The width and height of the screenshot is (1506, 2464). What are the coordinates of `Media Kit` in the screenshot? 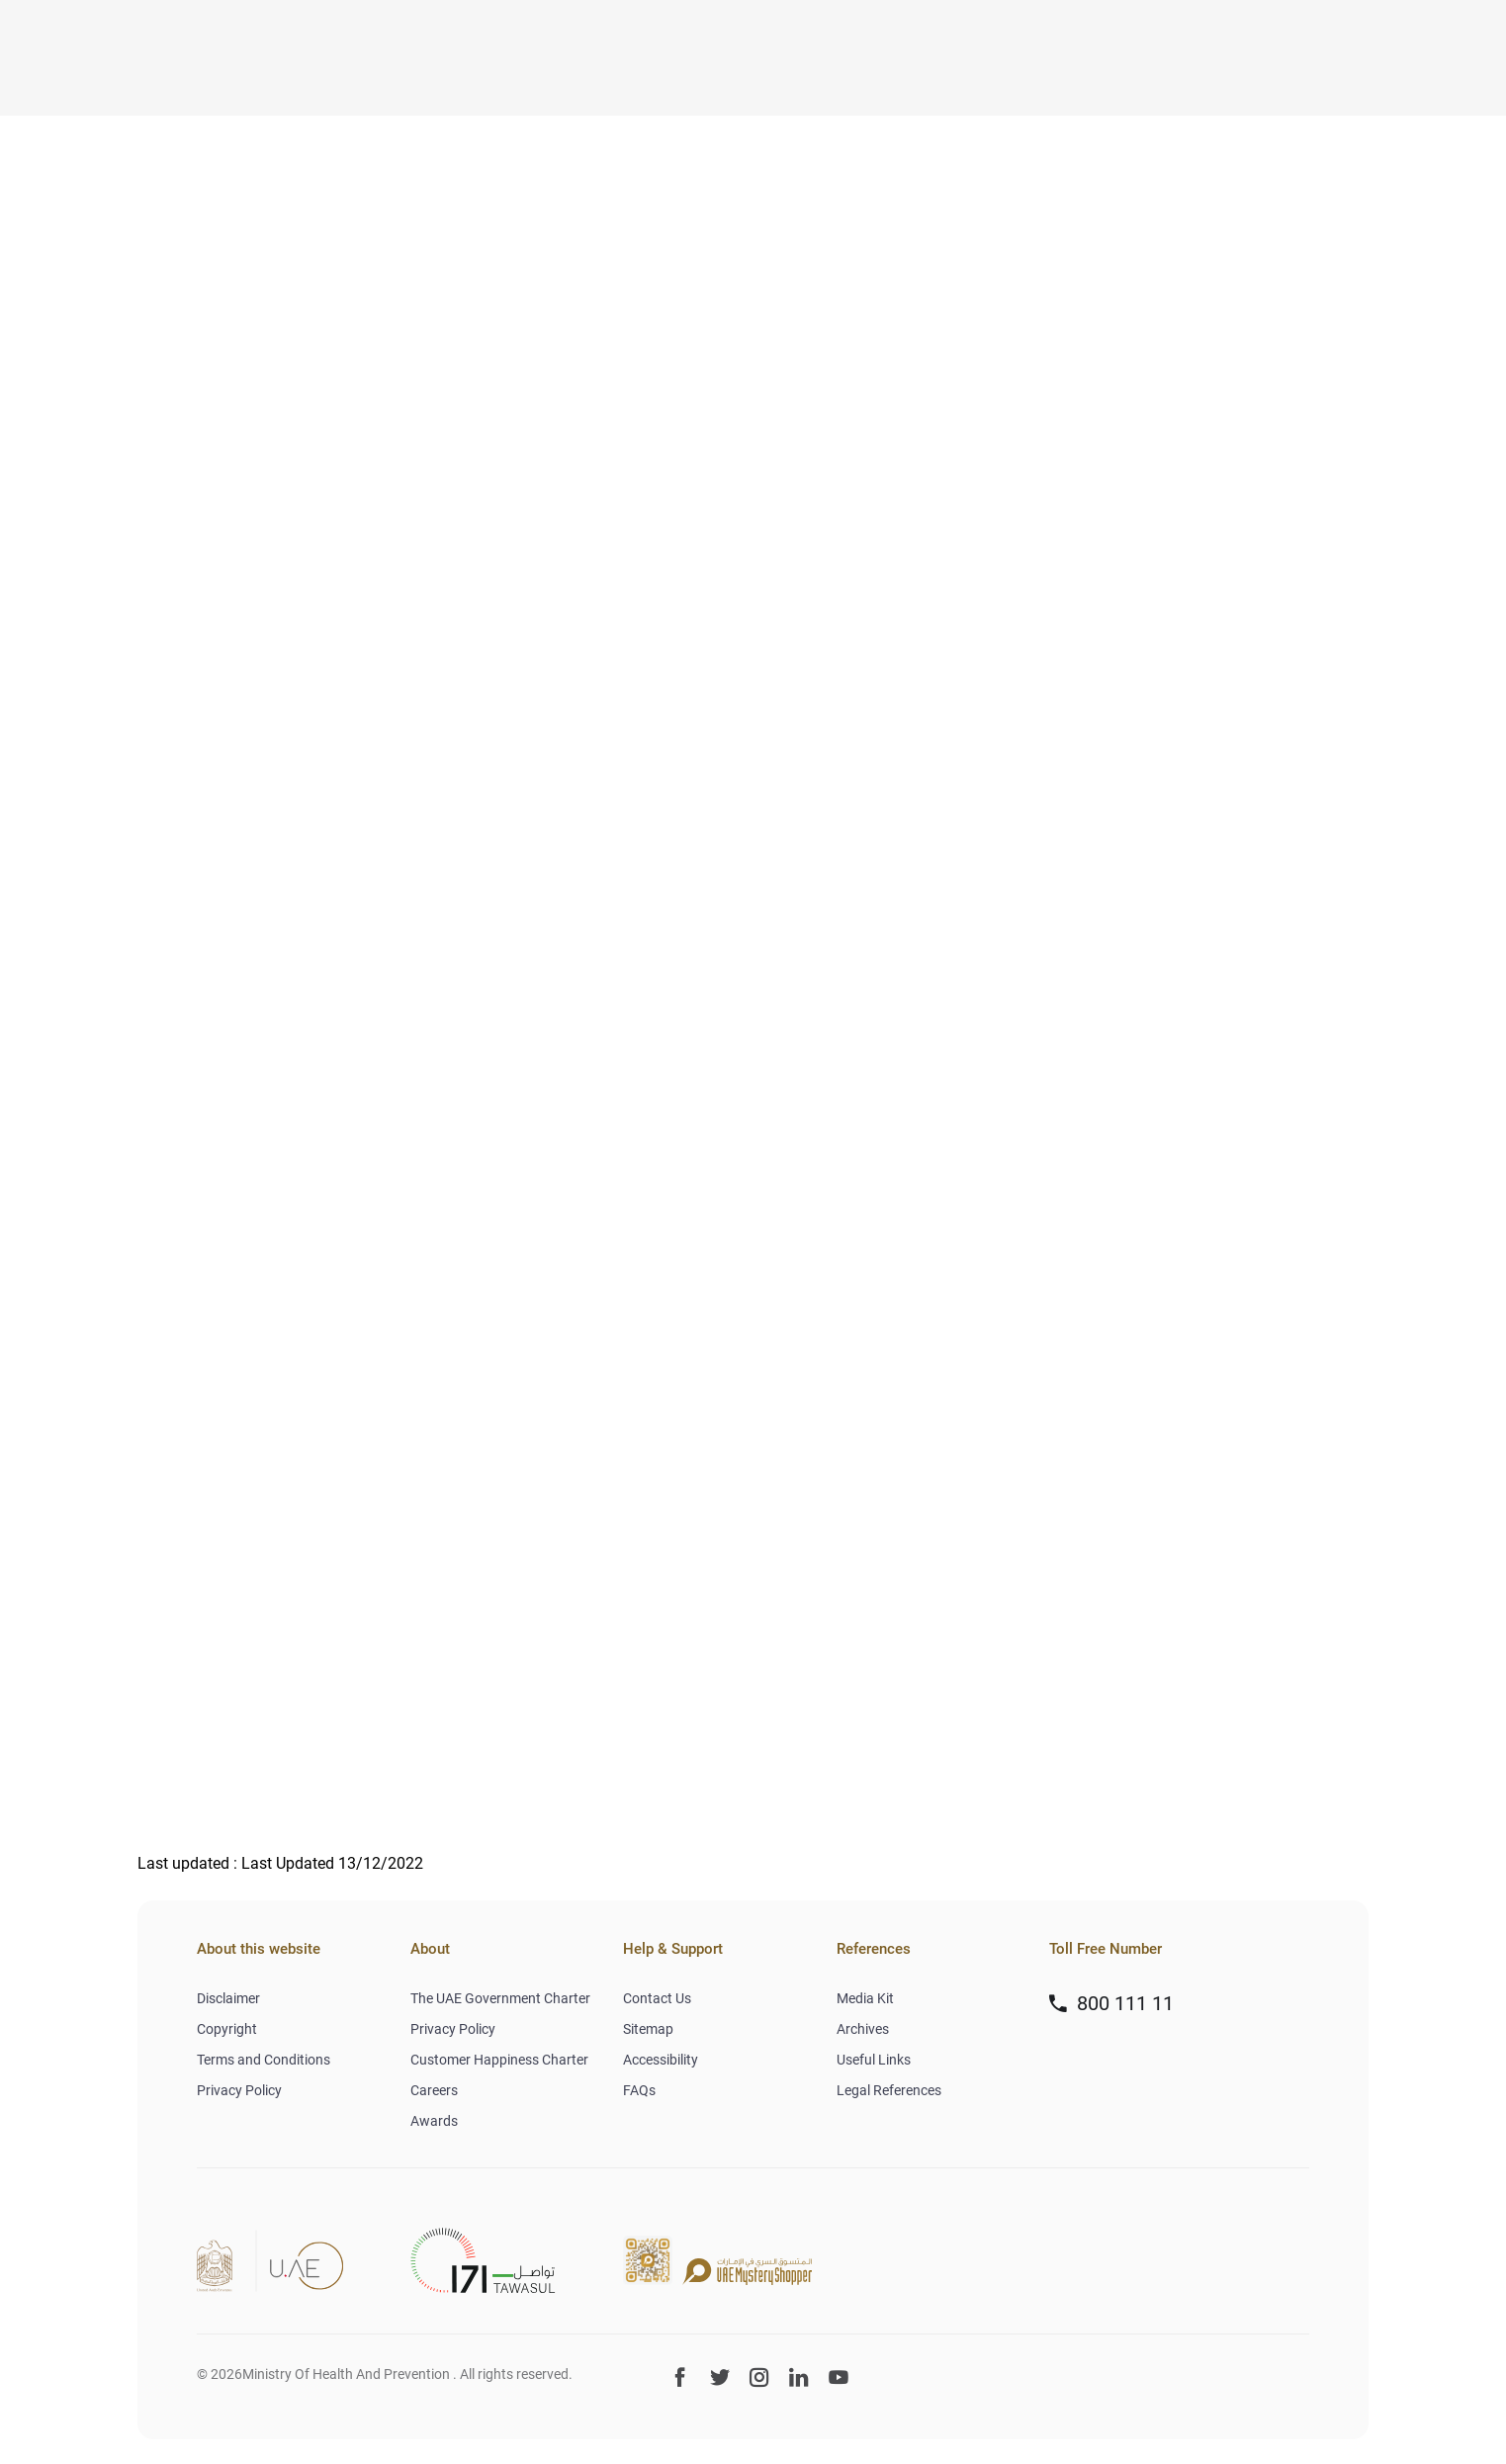 It's located at (865, 1998).